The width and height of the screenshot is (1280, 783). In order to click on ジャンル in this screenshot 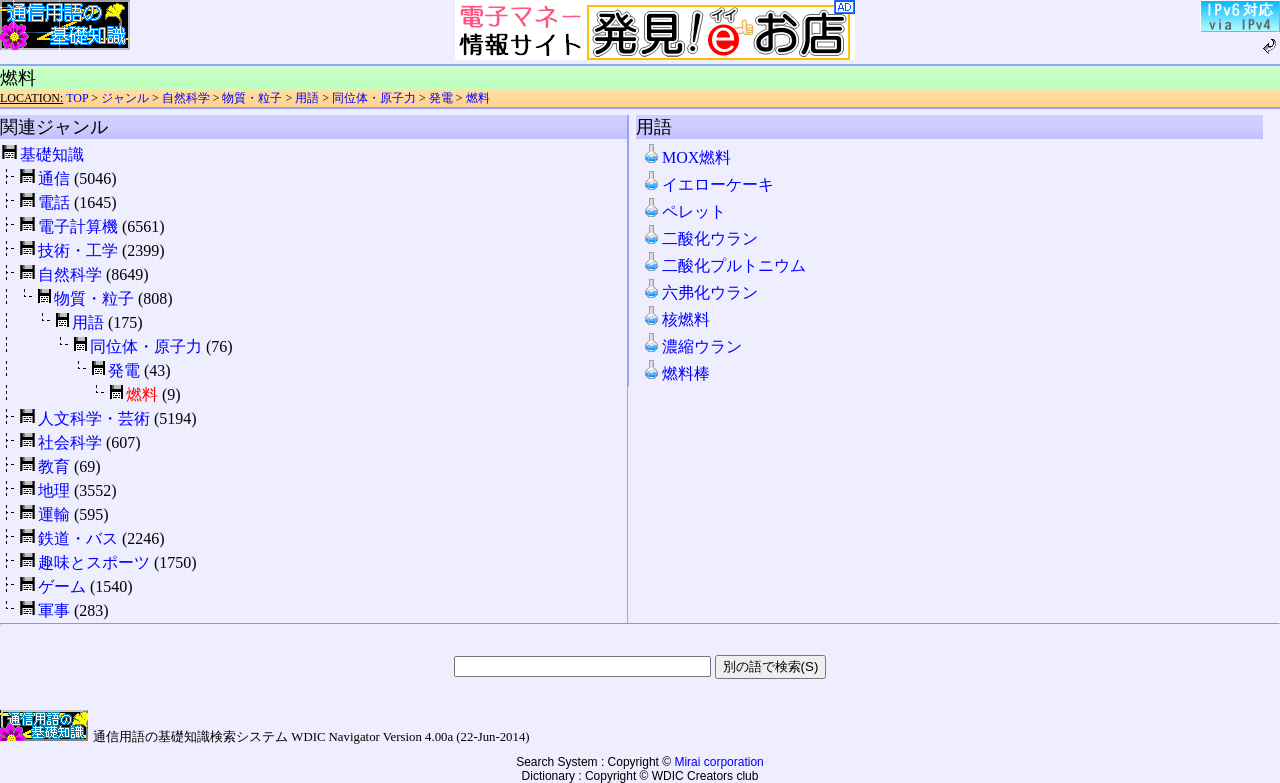, I will do `click(125, 98)`.